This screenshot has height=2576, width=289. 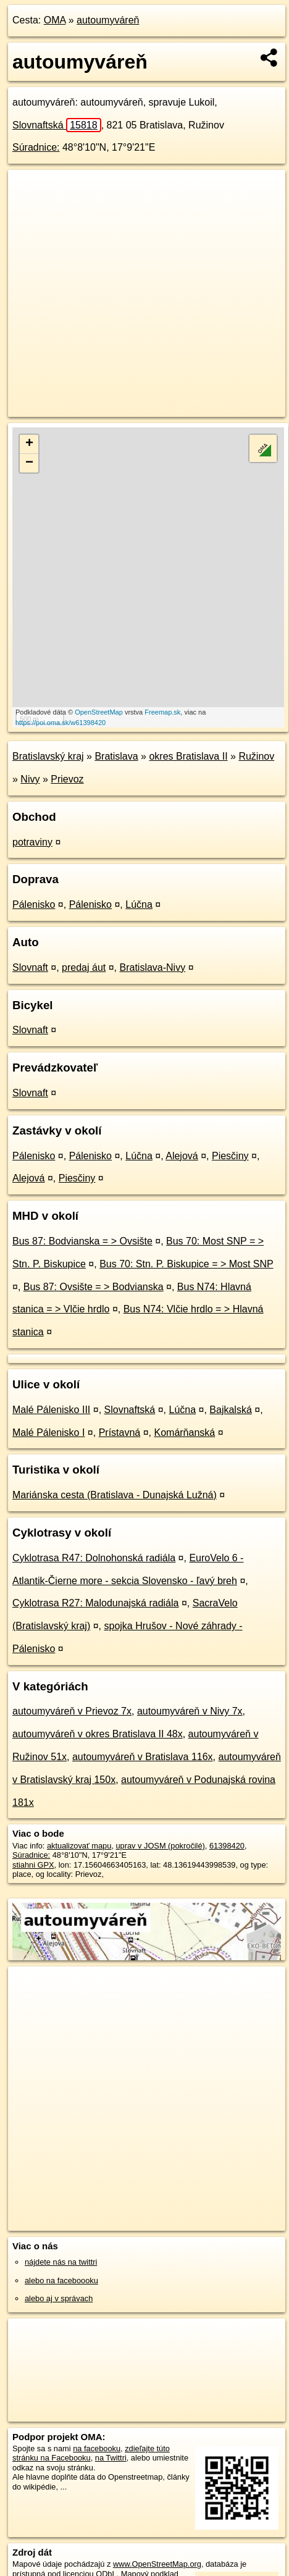 What do you see at coordinates (111, 2457) in the screenshot?
I see `na Twittri` at bounding box center [111, 2457].